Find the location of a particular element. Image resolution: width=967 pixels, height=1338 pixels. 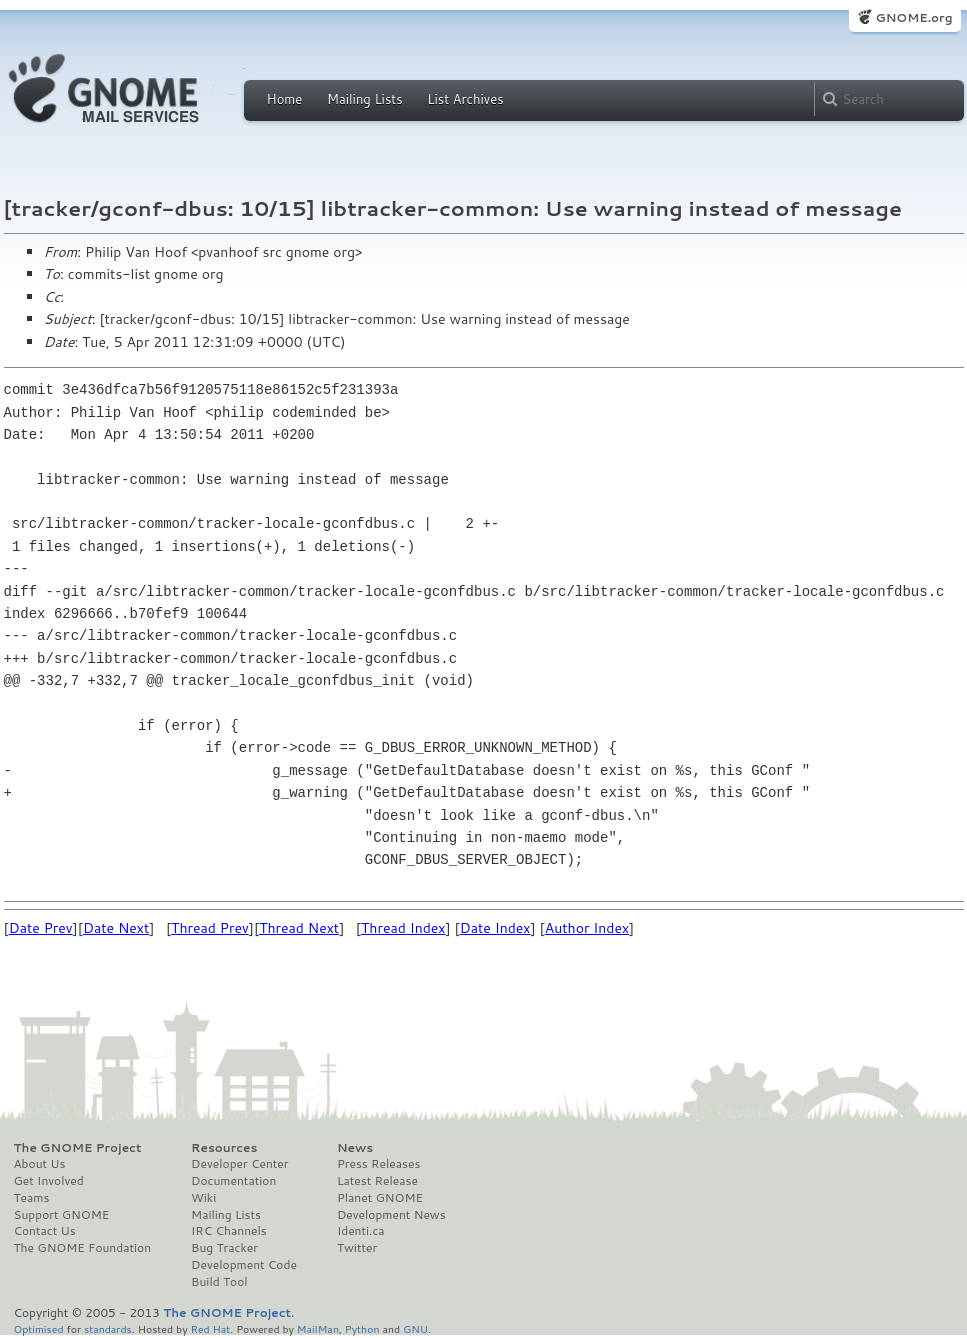

Wiki is located at coordinates (203, 1198).